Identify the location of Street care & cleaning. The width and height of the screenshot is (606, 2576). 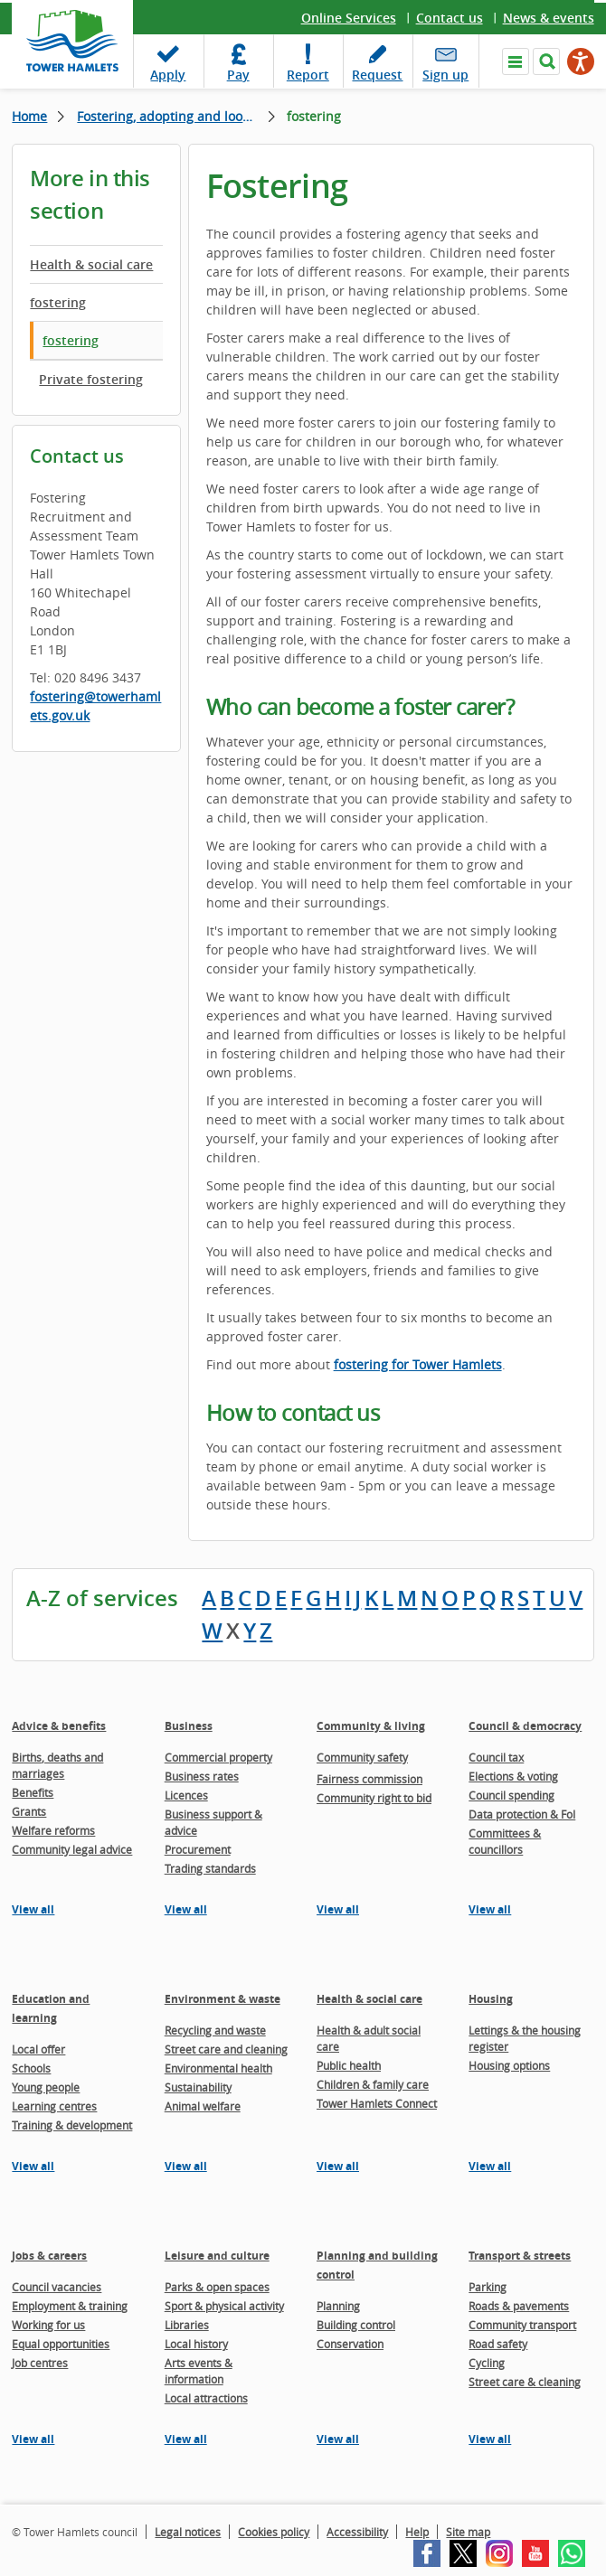
(525, 2381).